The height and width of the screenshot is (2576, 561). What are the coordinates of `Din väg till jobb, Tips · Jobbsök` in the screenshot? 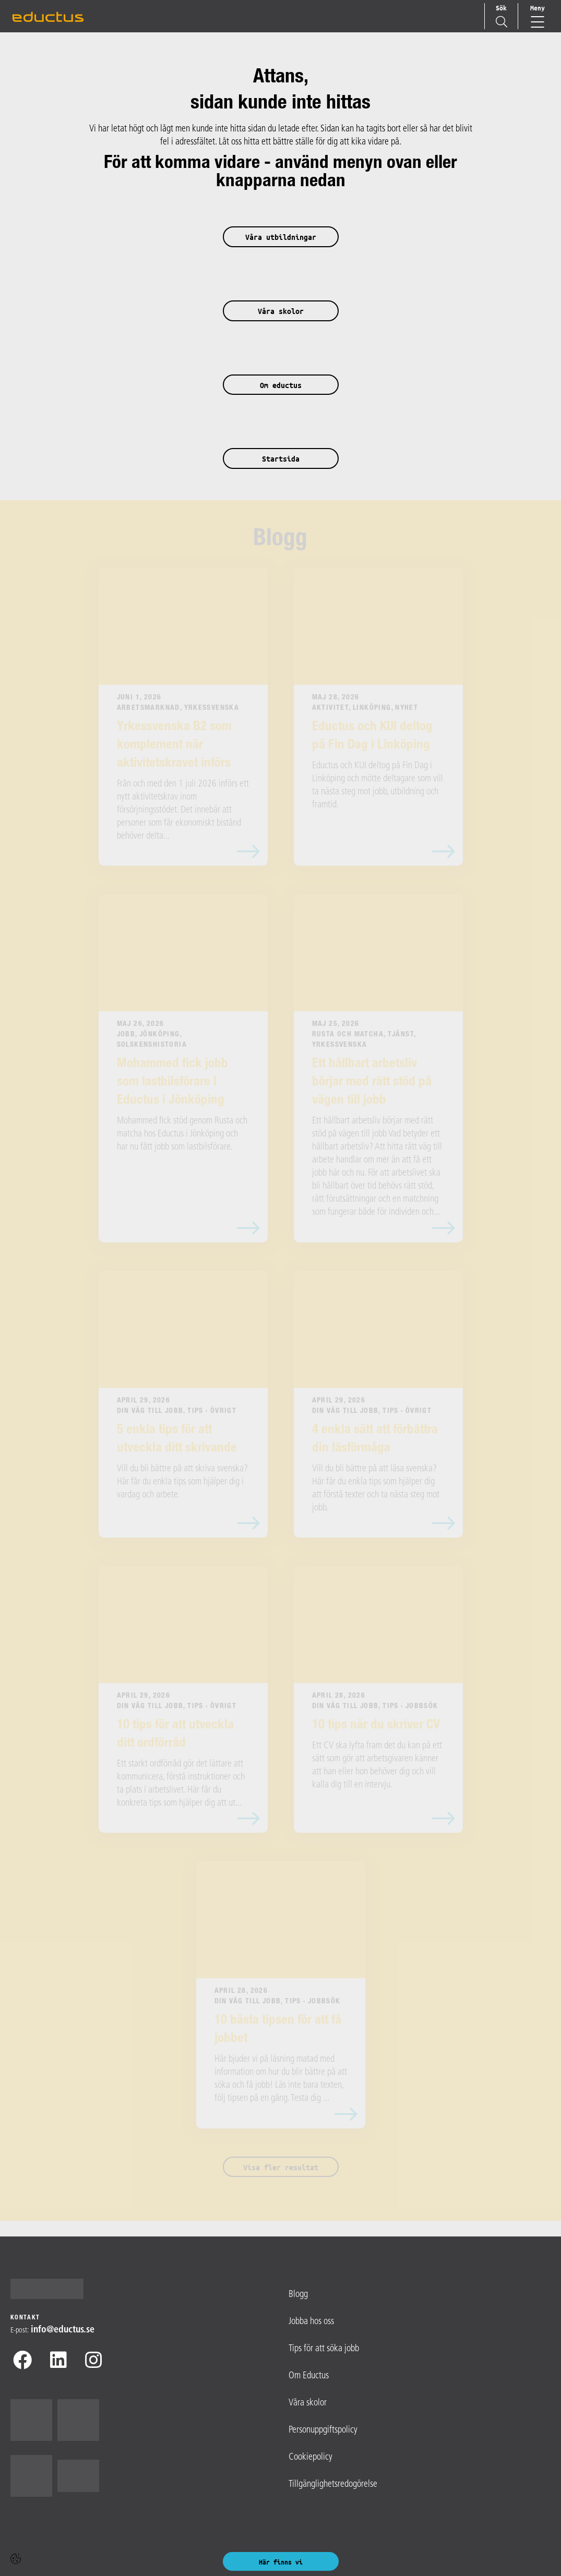 It's located at (375, 1706).